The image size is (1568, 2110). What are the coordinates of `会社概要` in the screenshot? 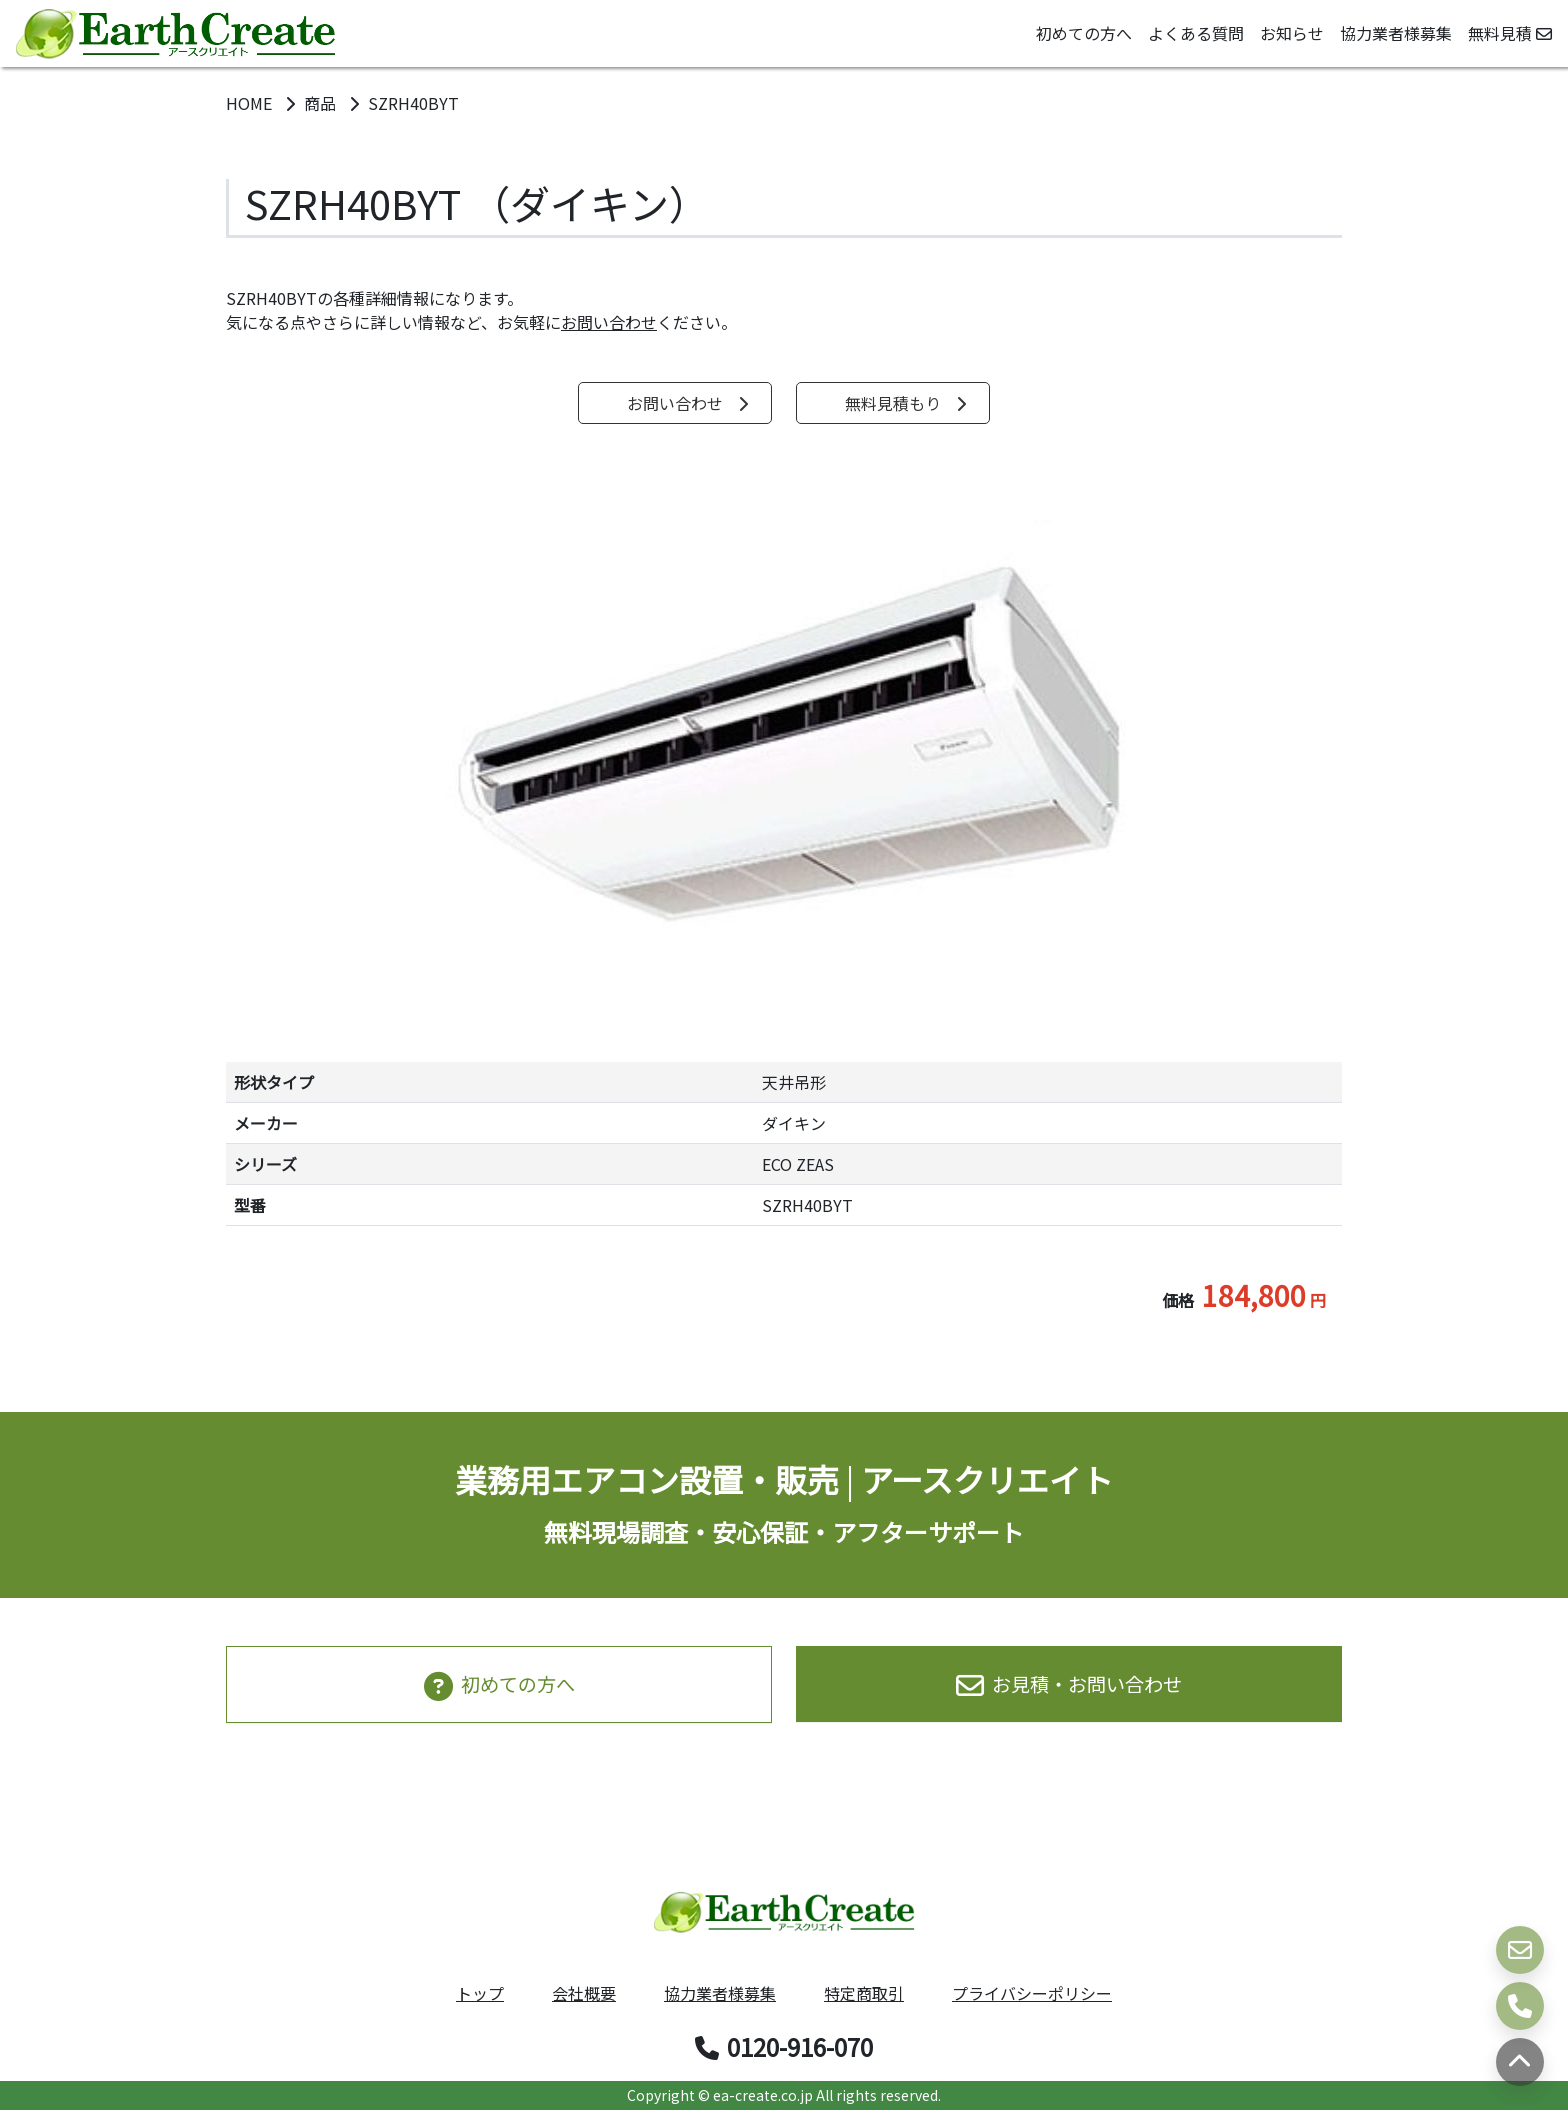 It's located at (584, 1993).